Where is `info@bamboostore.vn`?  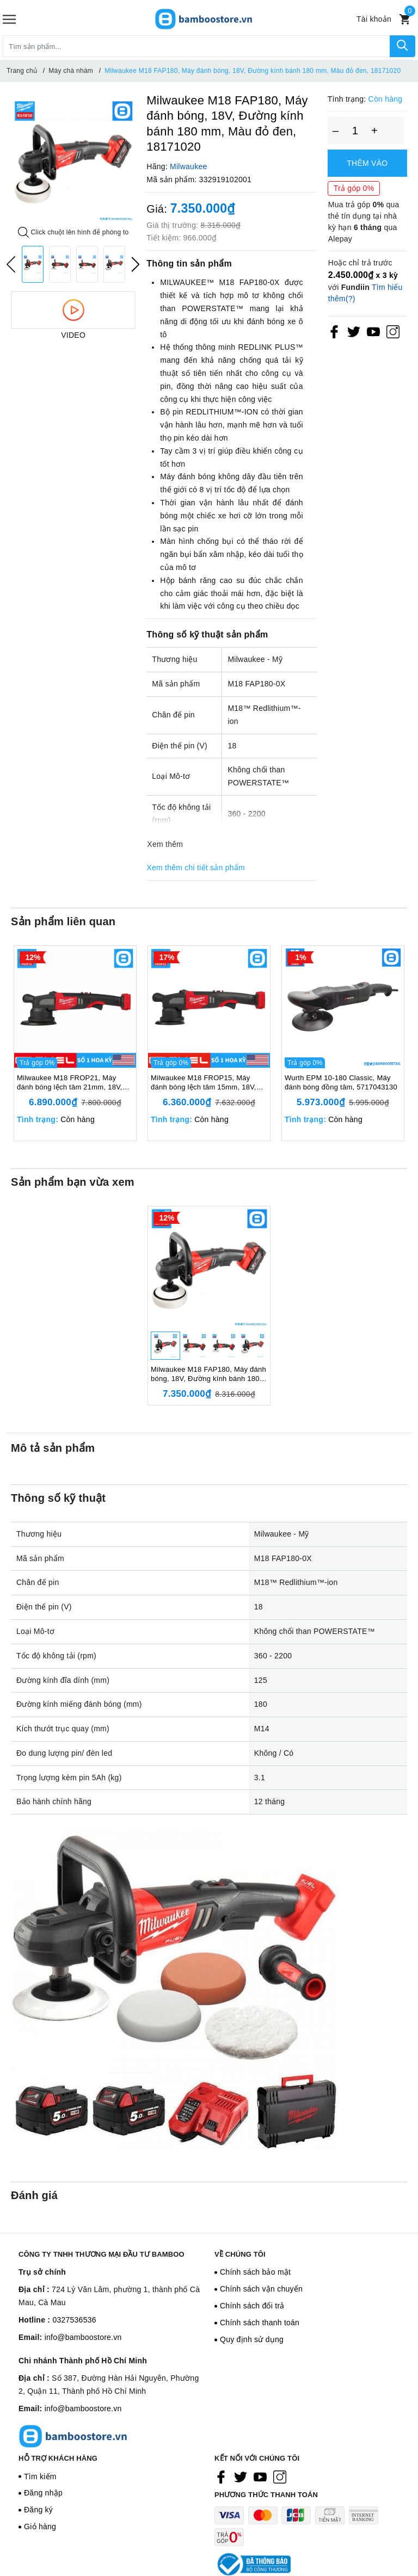 info@bamboostore.vn is located at coordinates (83, 2337).